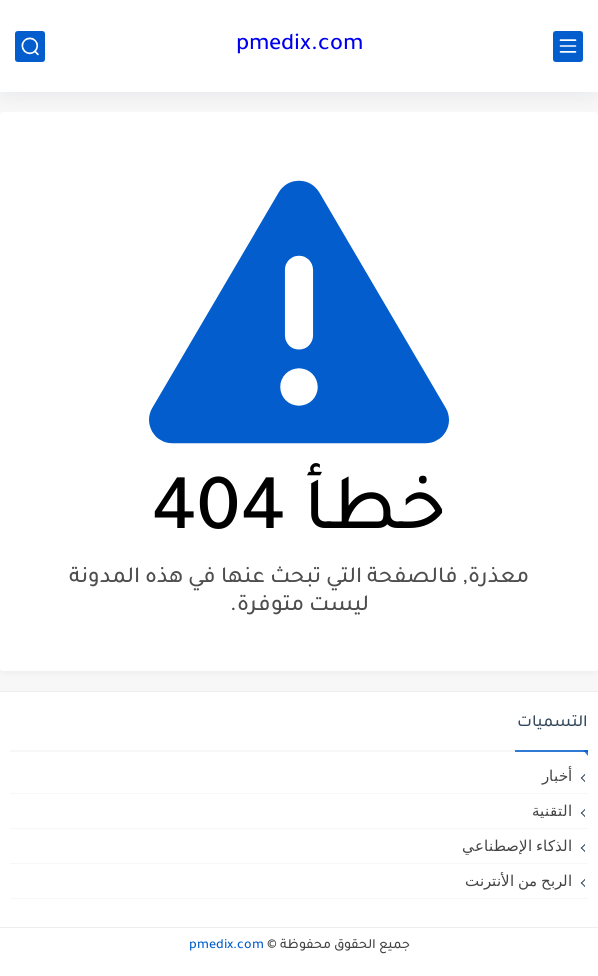  What do you see at coordinates (299, 46) in the screenshot?
I see `pmedix.com` at bounding box center [299, 46].